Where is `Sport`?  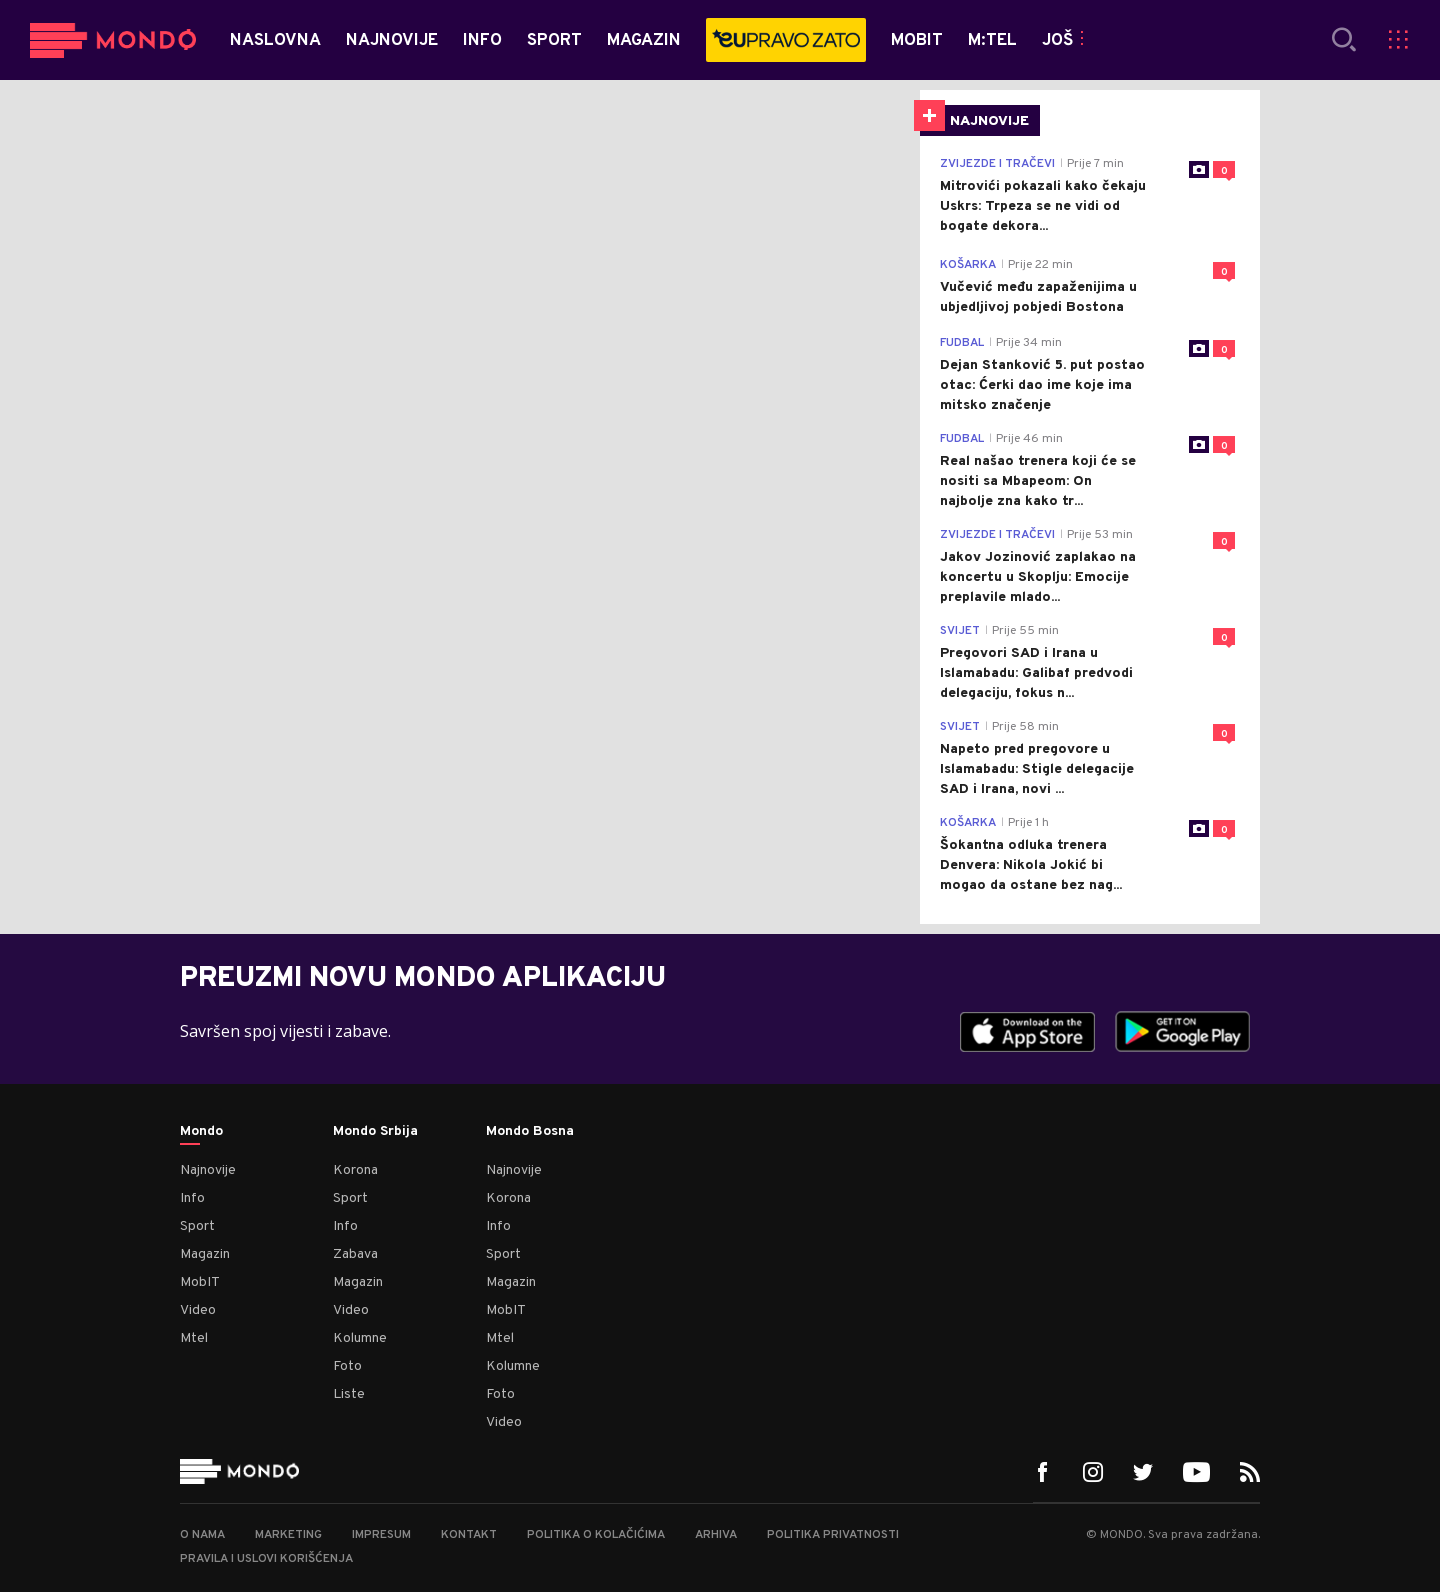 Sport is located at coordinates (197, 1226).